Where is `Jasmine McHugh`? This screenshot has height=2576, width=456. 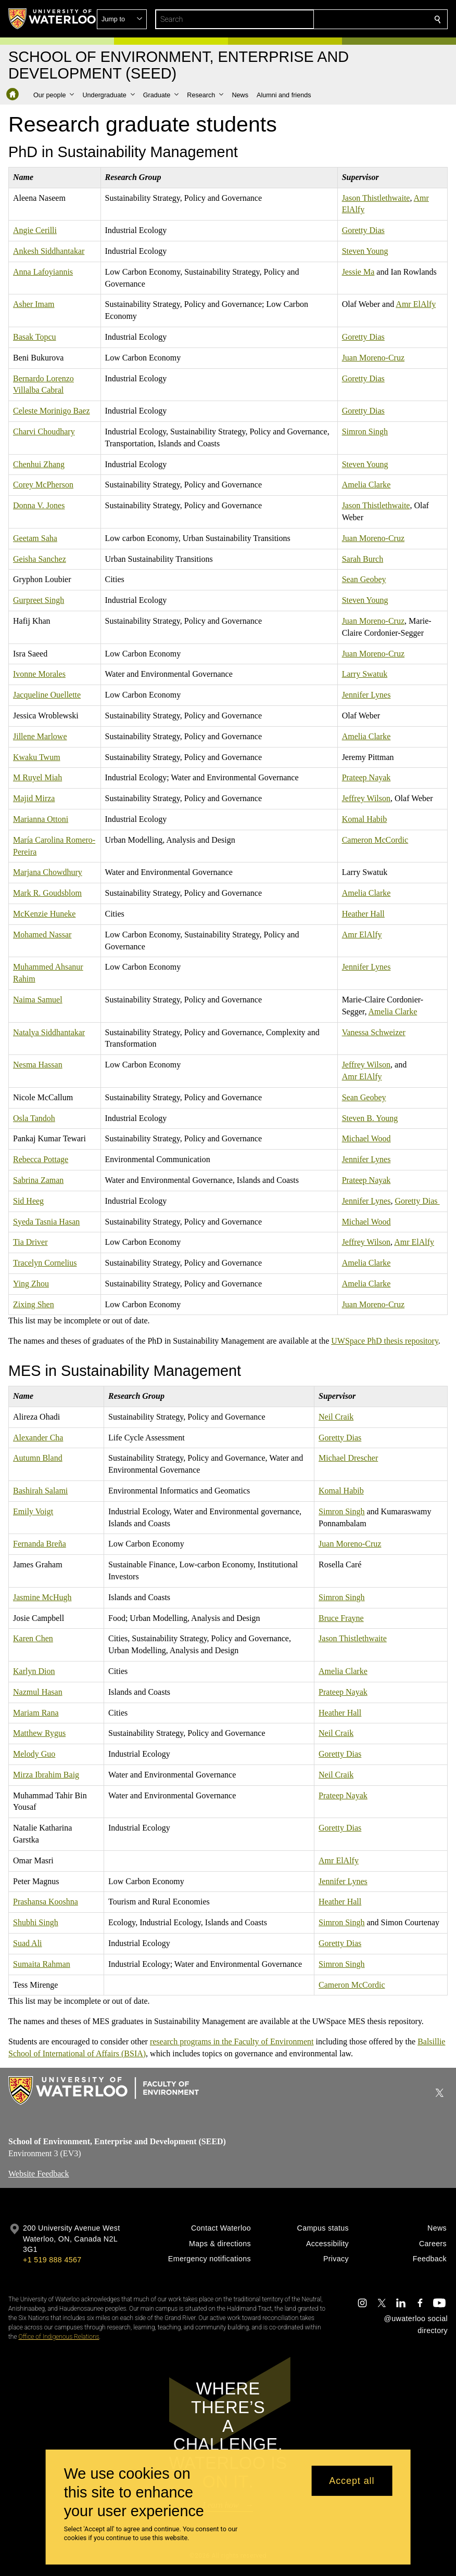
Jasmine McHugh is located at coordinates (42, 1596).